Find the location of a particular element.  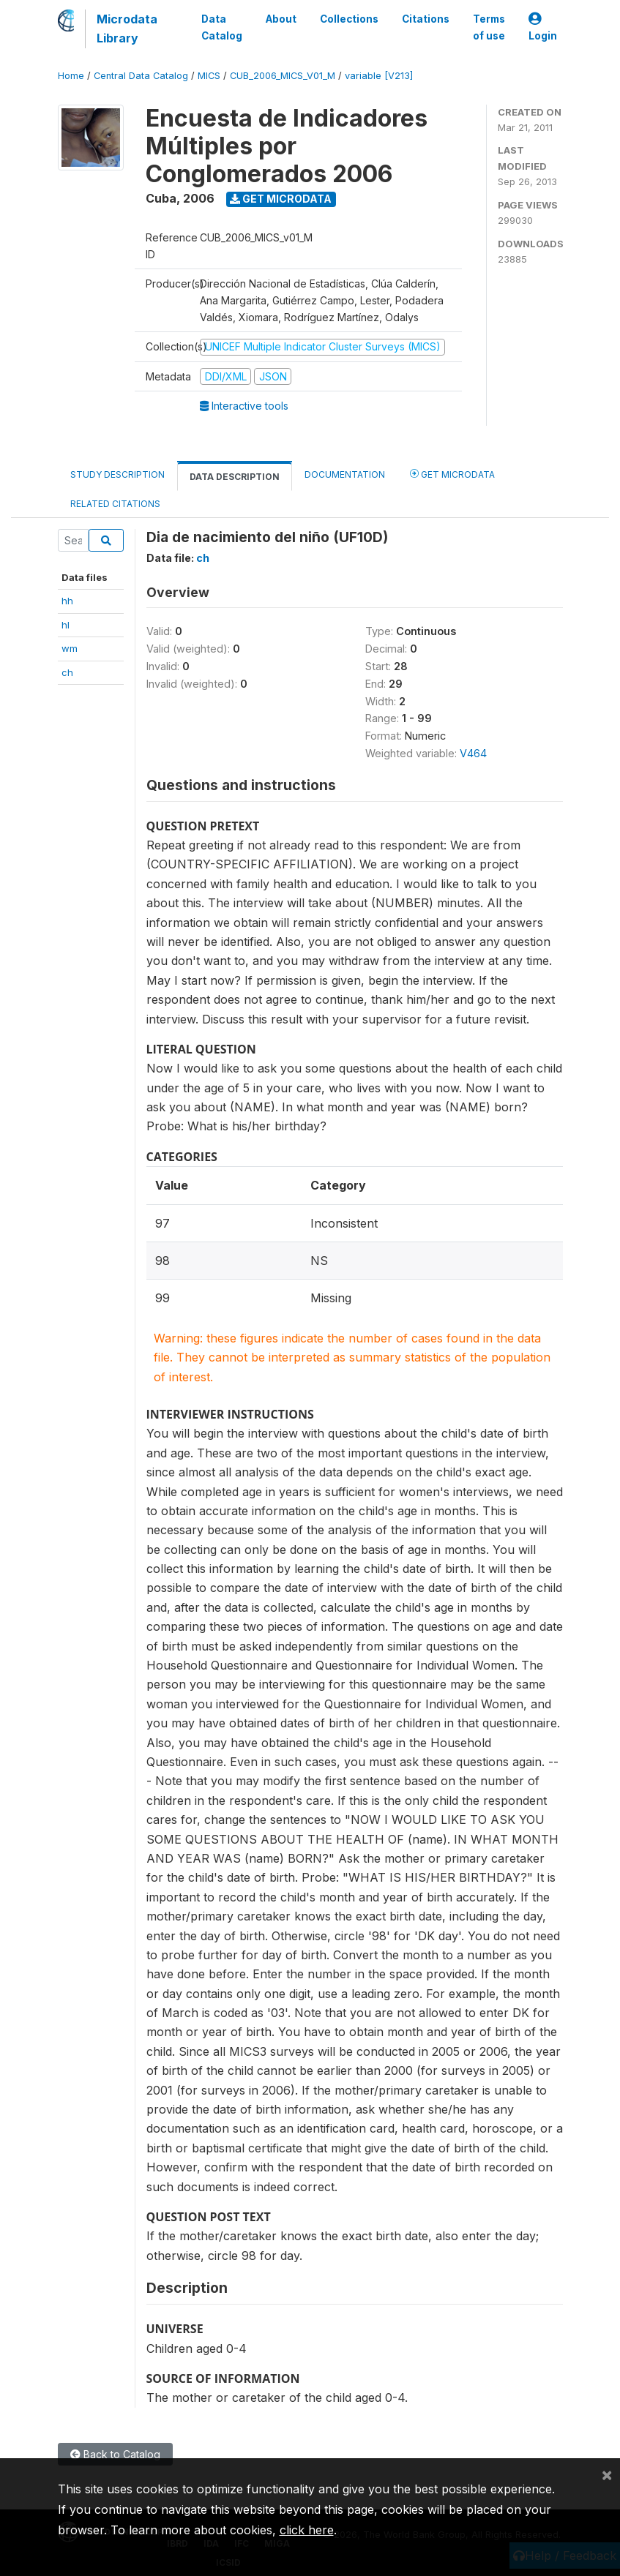

About is located at coordinates (281, 19).